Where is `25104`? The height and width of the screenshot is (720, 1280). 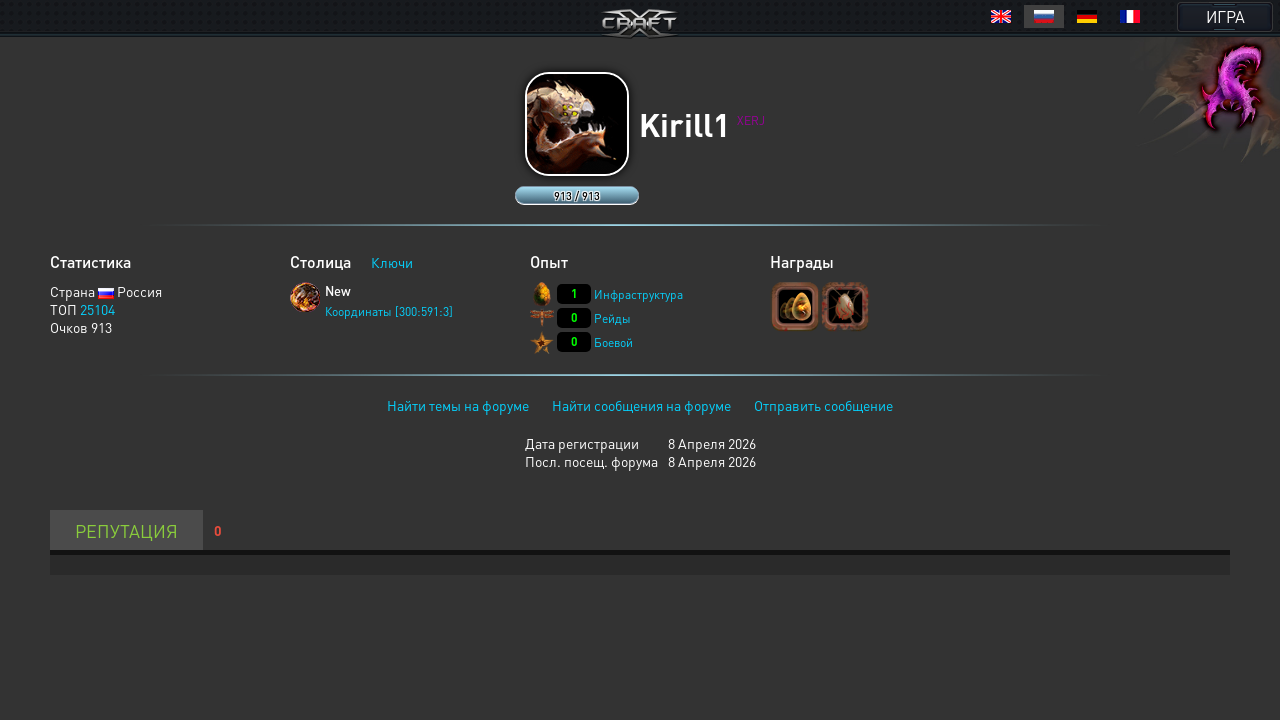 25104 is located at coordinates (97, 309).